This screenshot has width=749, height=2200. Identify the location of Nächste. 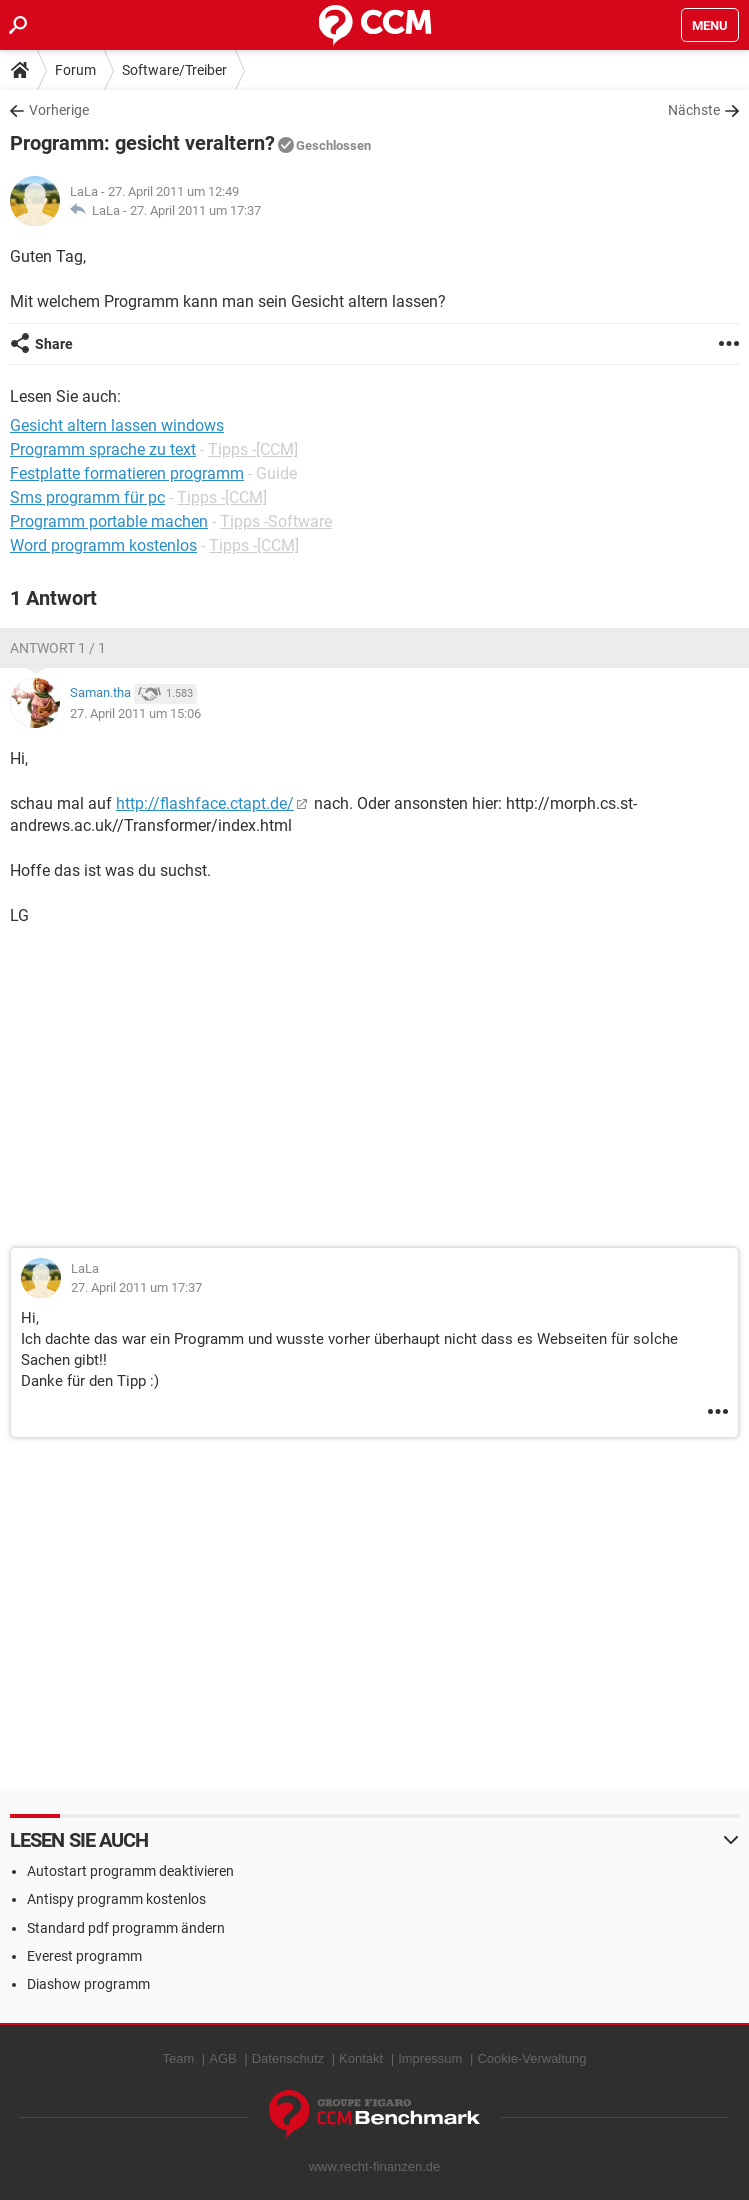
(694, 110).